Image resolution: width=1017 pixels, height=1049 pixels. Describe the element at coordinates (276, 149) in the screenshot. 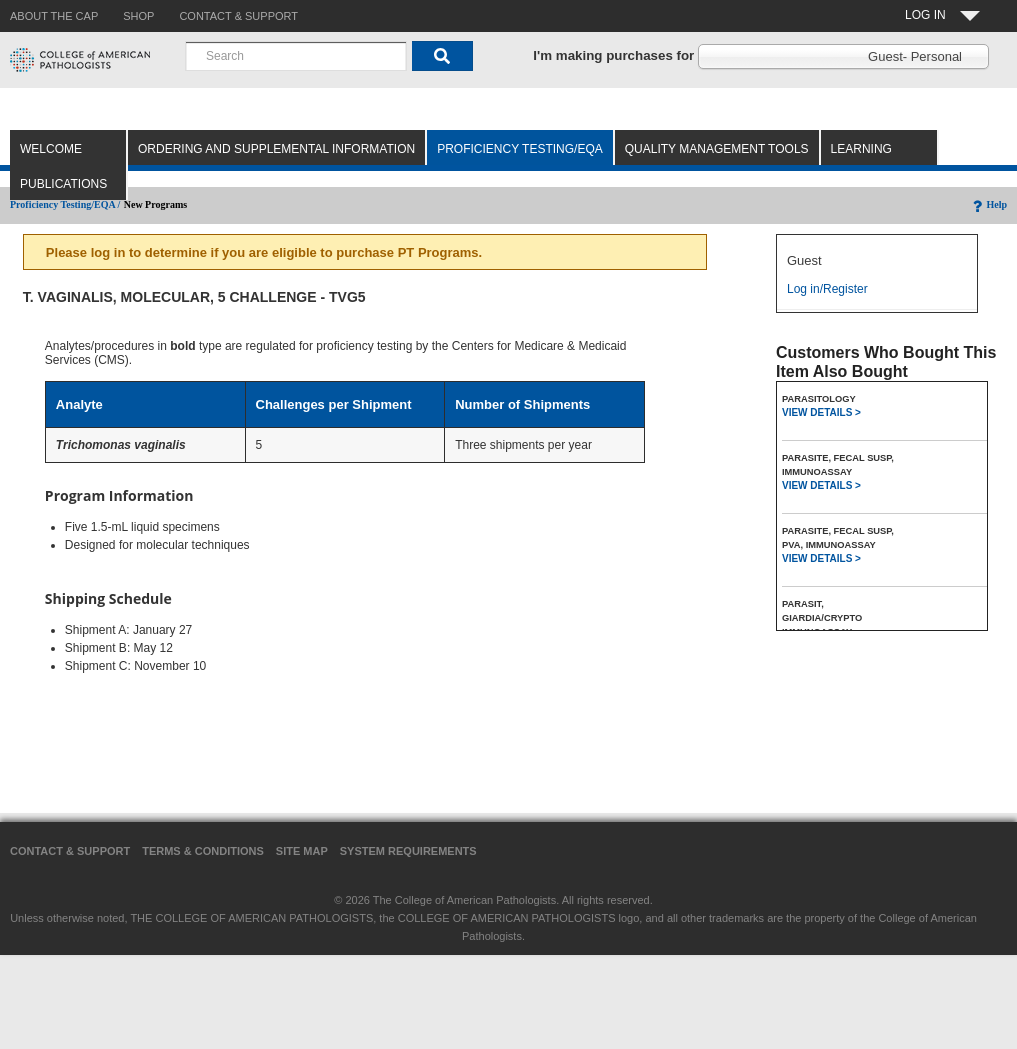

I see `Ordering and Supplemental Information` at that location.